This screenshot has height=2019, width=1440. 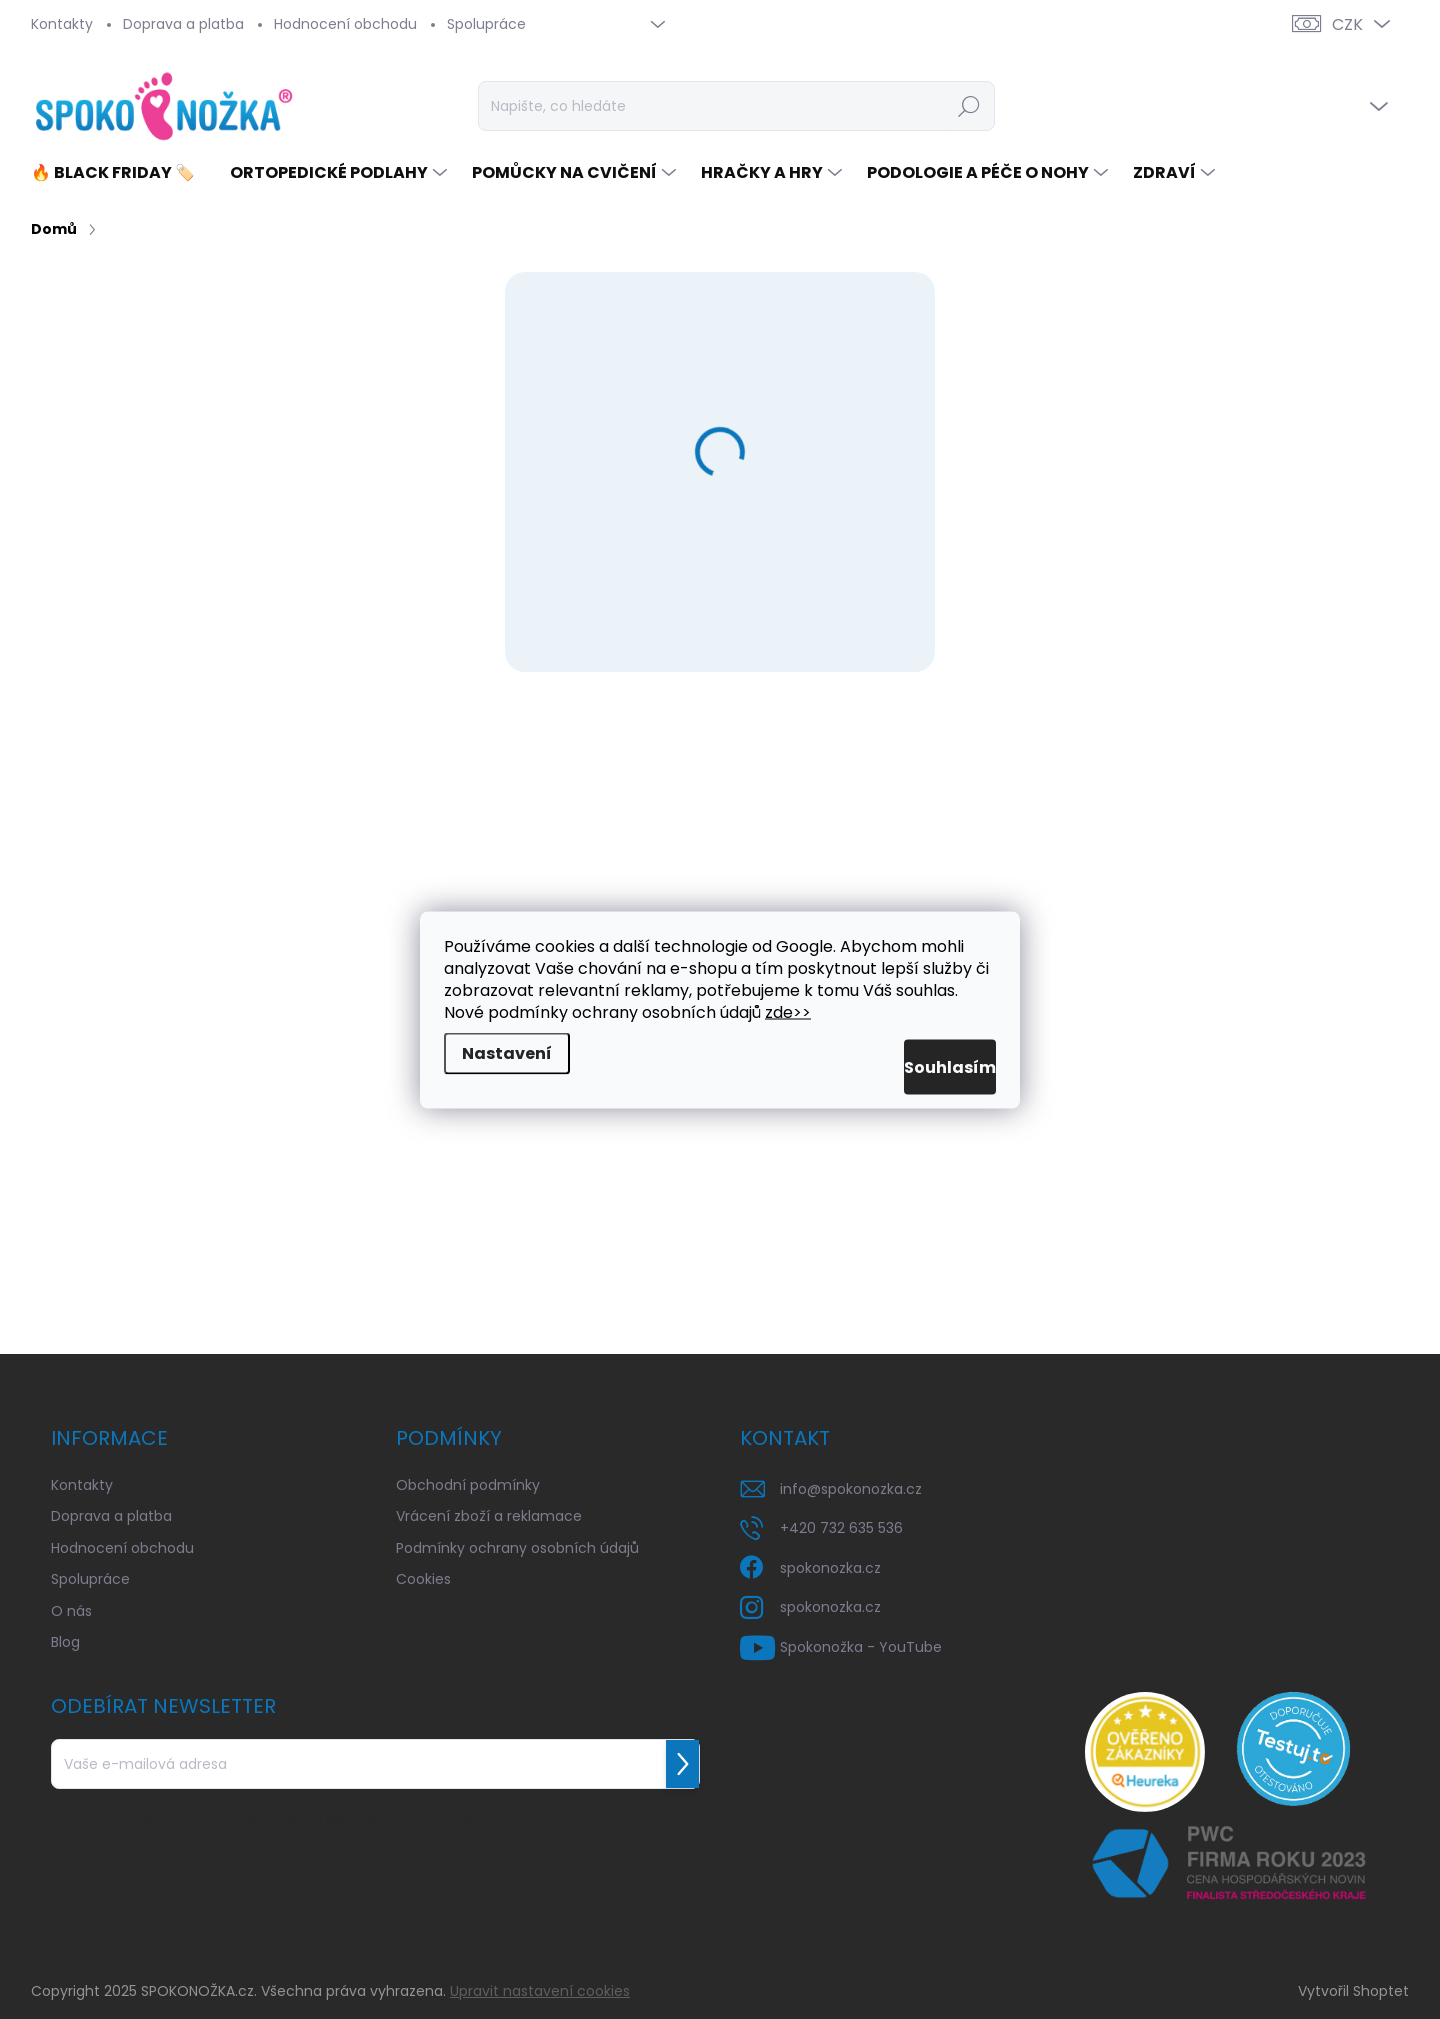 What do you see at coordinates (925, 1066) in the screenshot?
I see `Souhlasím [Přijmout cookies]` at bounding box center [925, 1066].